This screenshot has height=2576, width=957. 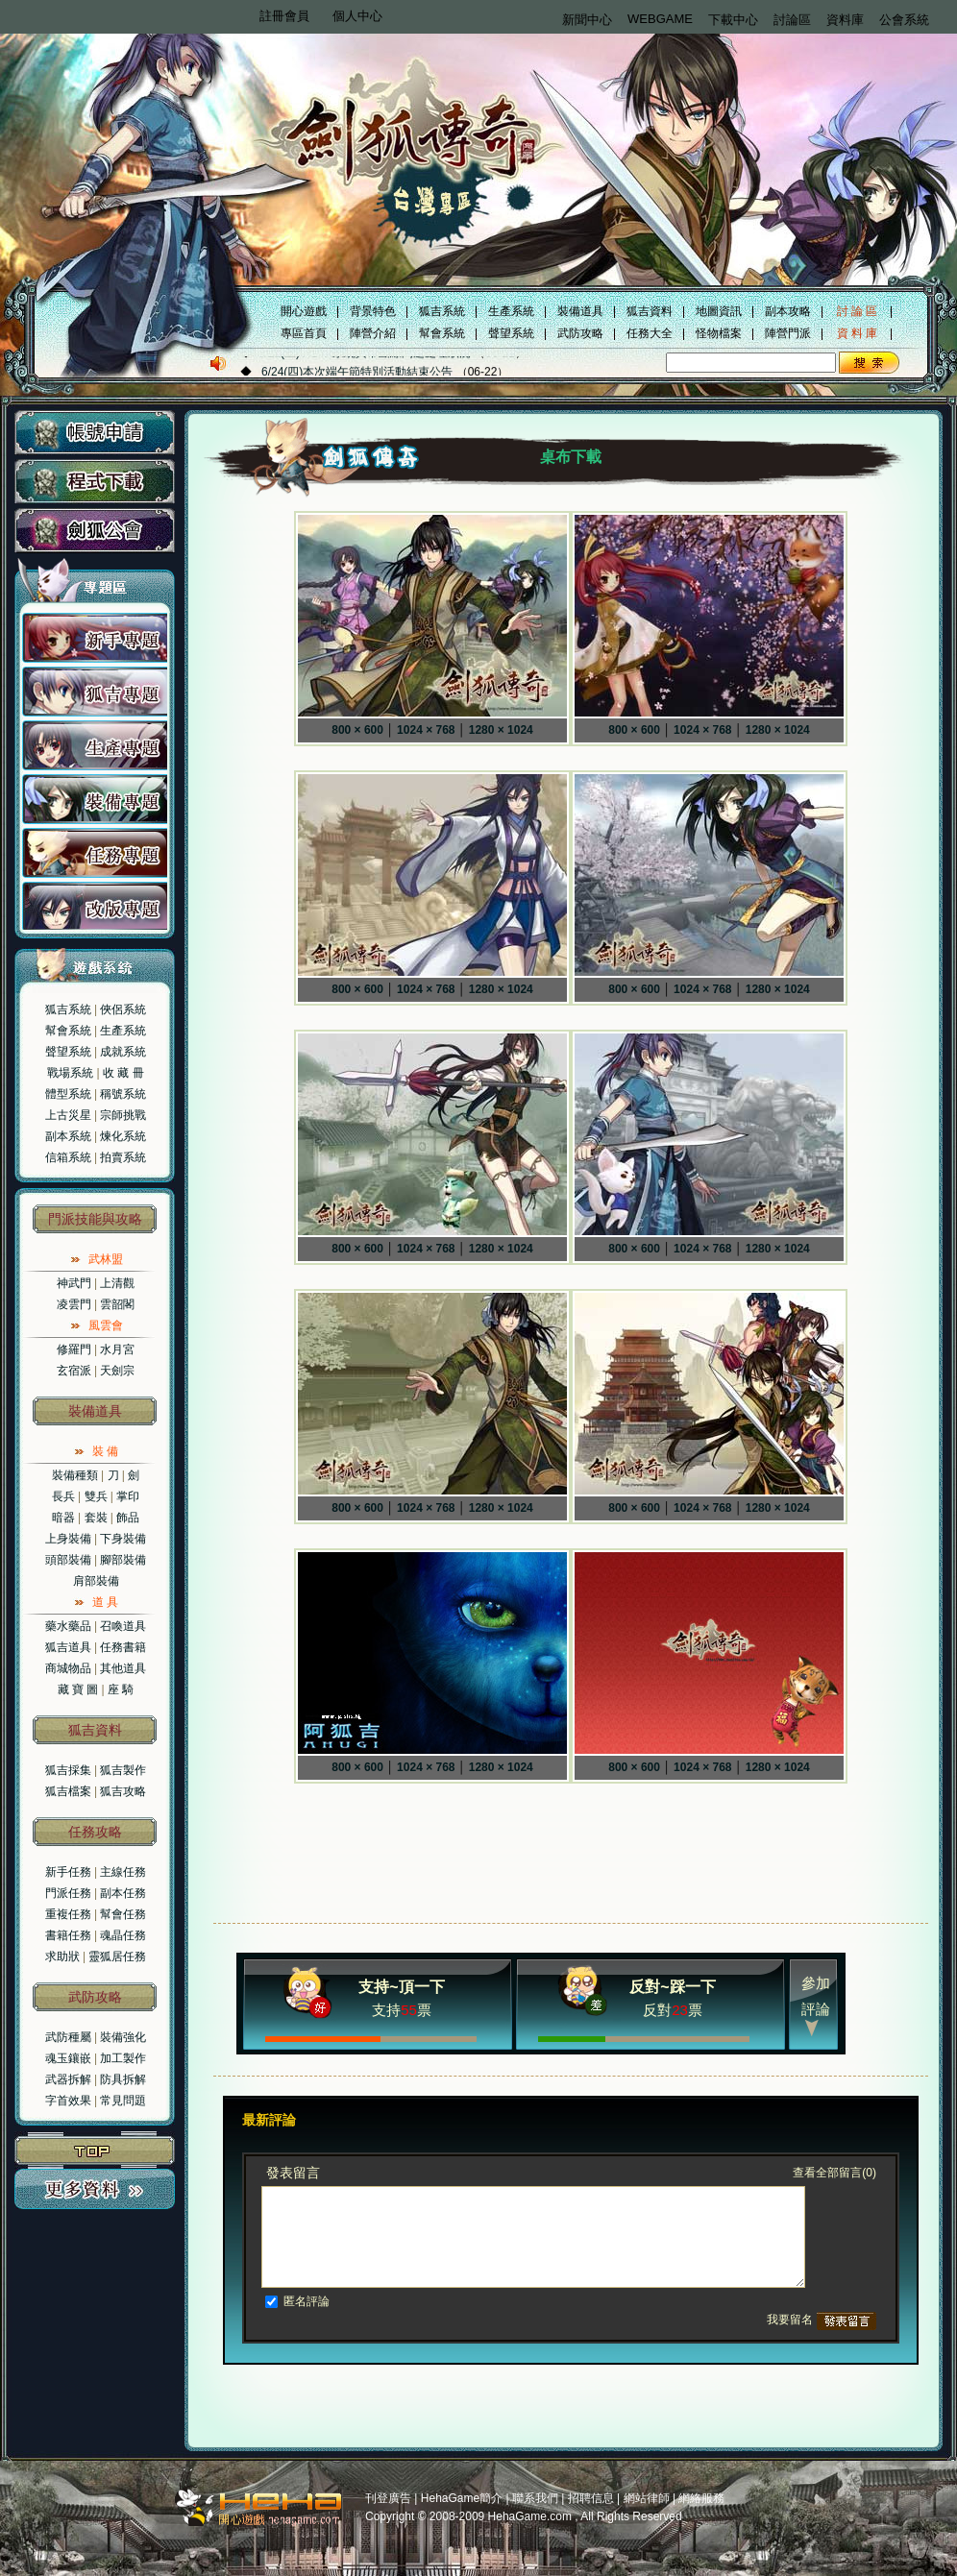 I want to click on 上身裝備, so click(x=68, y=1538).